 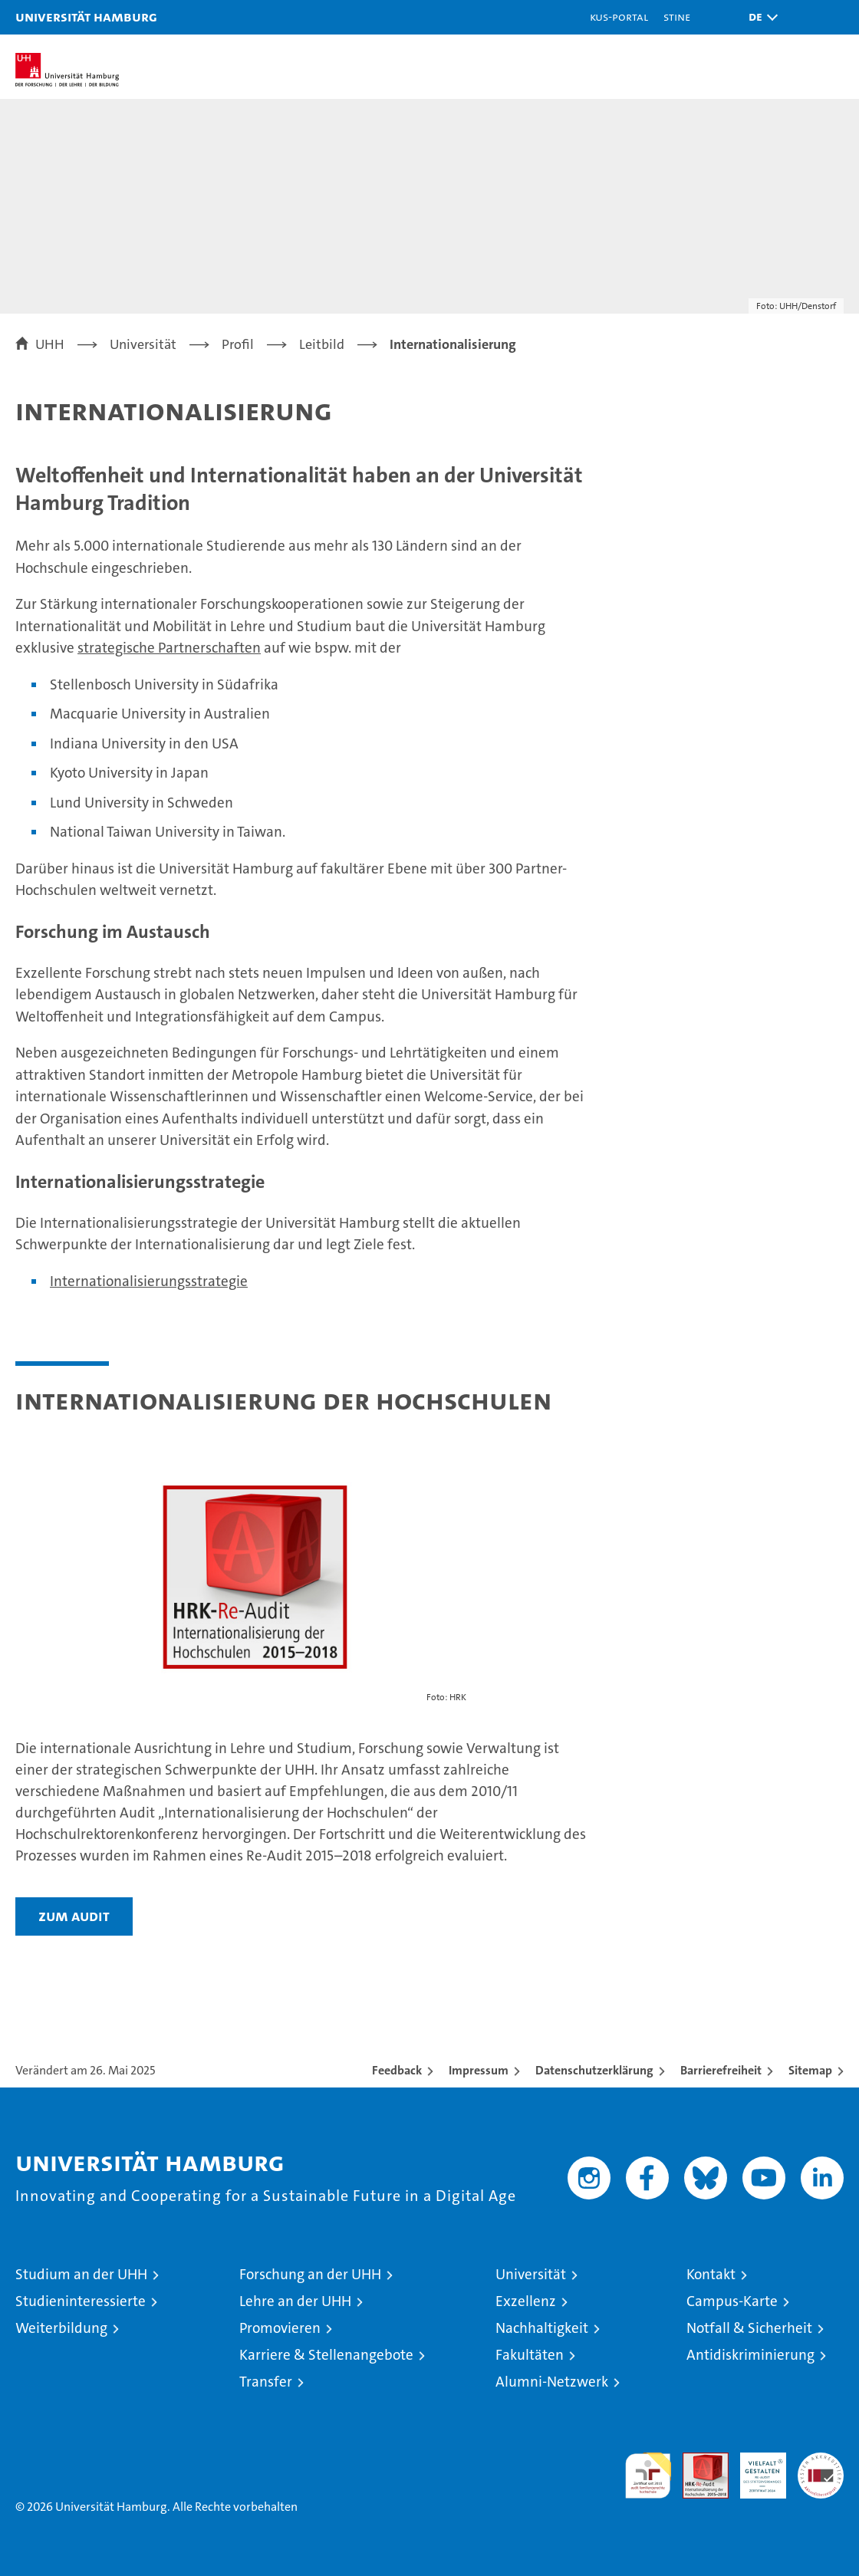 I want to click on Datenschutzerklärung, so click(x=594, y=2070).